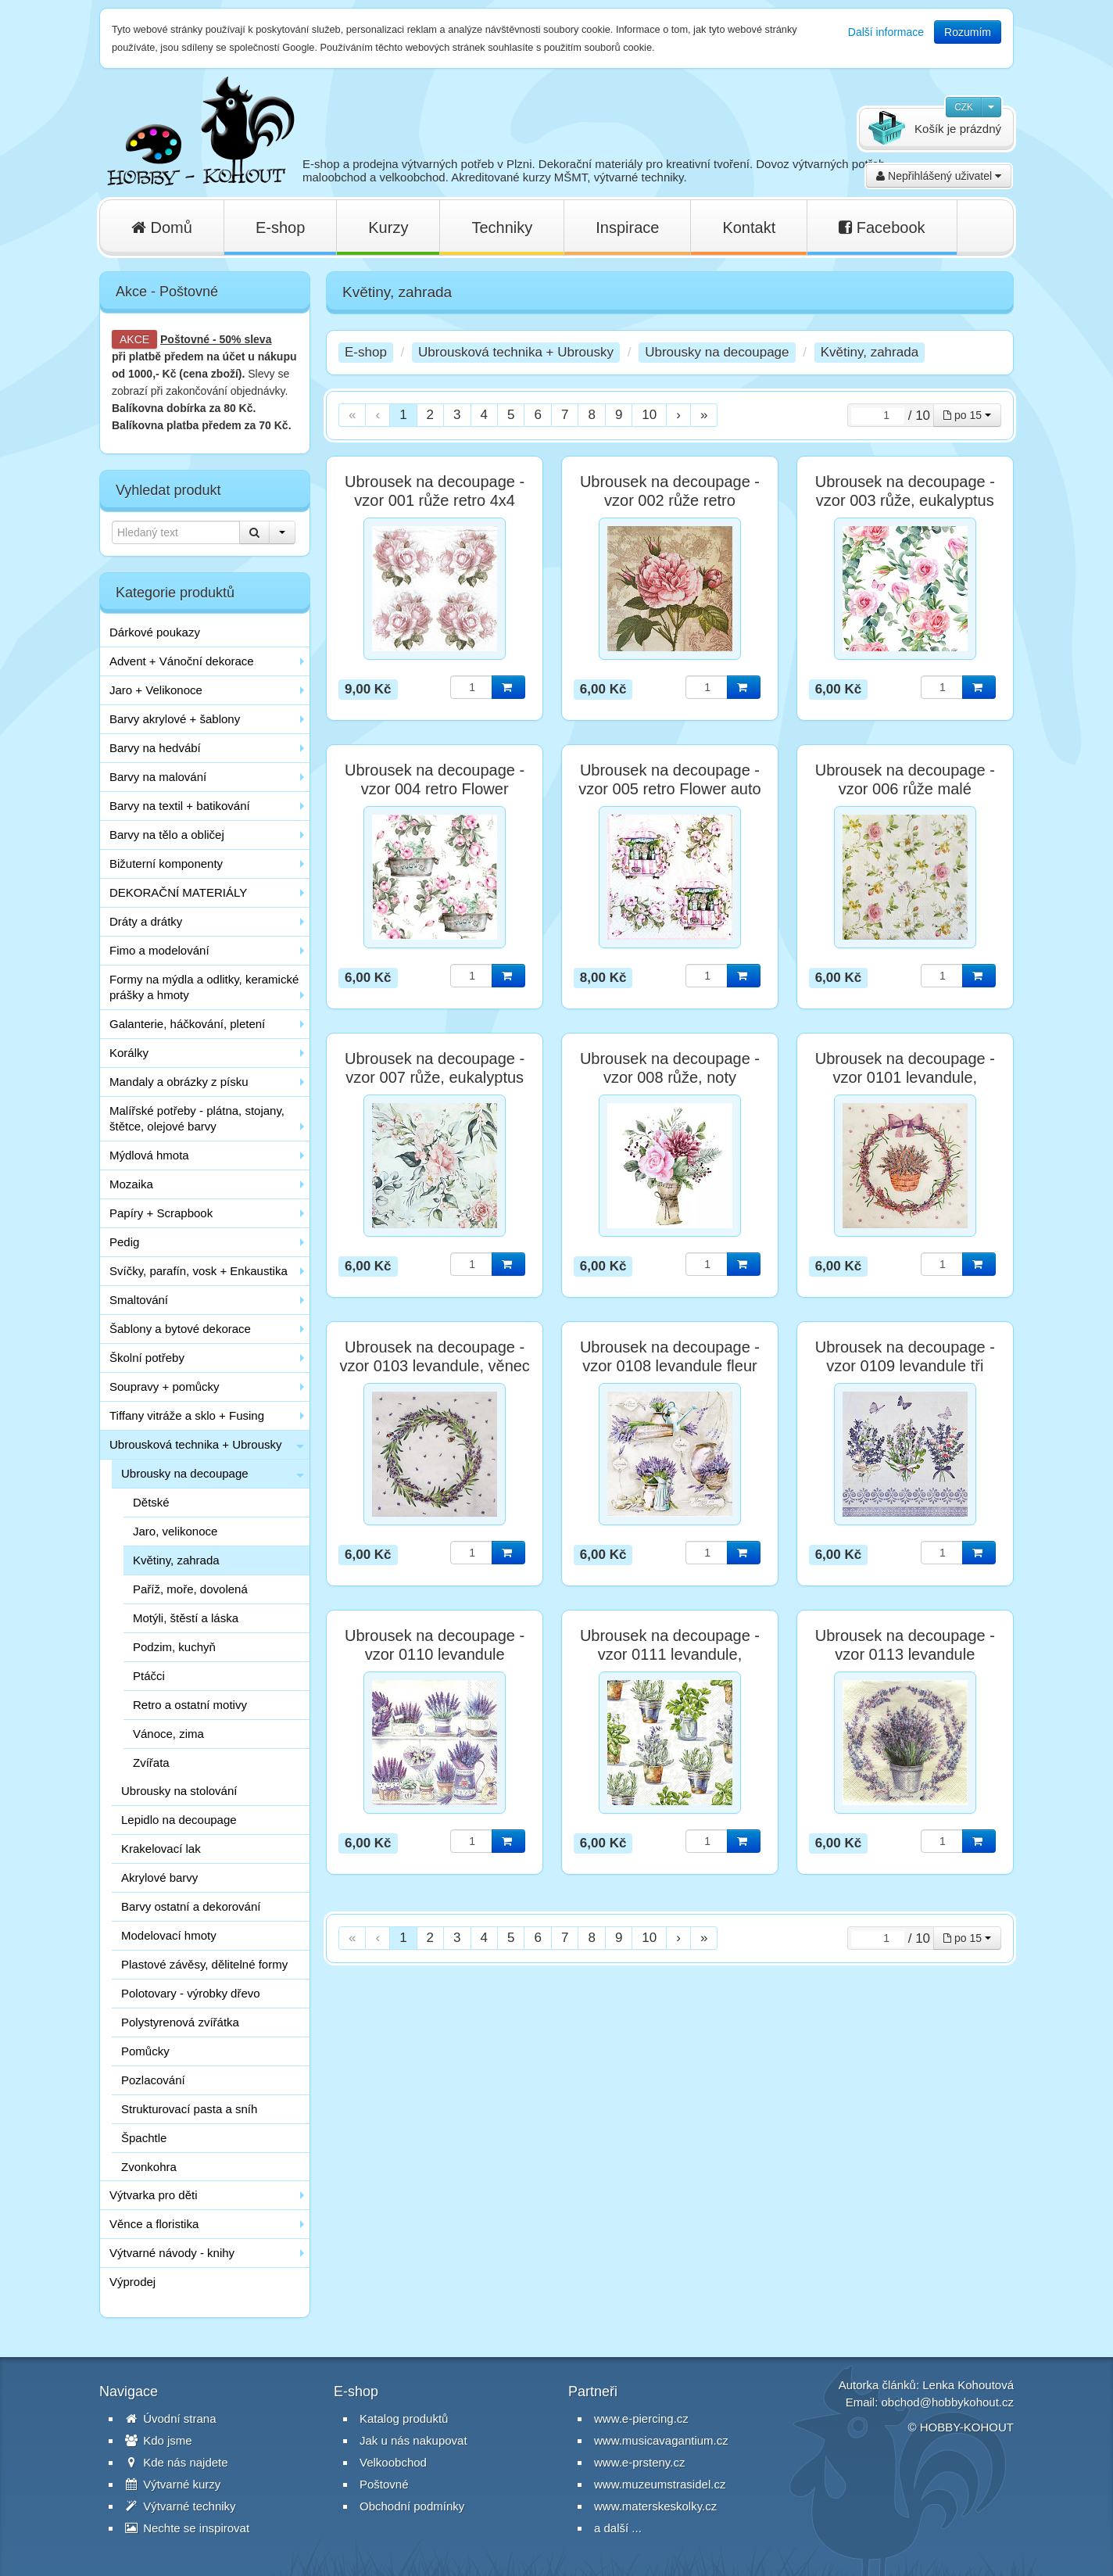 The height and width of the screenshot is (2576, 1113). I want to click on Ubrousková technika + Ubrousky, so click(195, 1444).